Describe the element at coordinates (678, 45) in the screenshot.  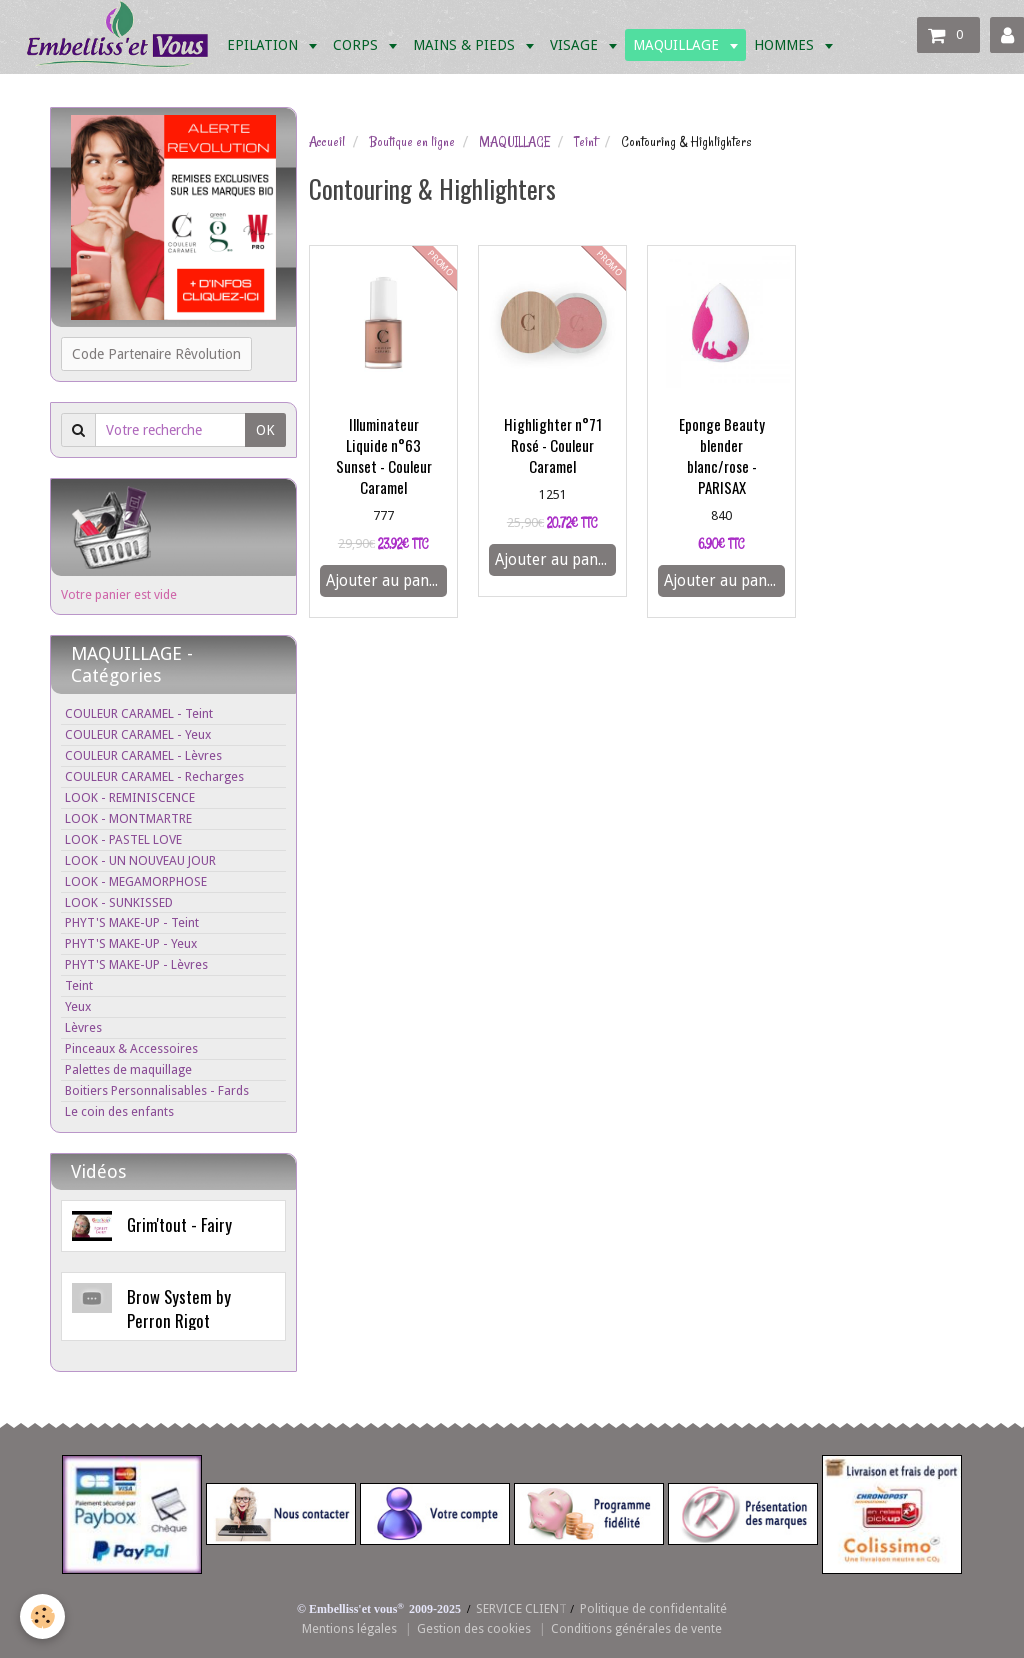
I see `MAQUILLAGE` at that location.